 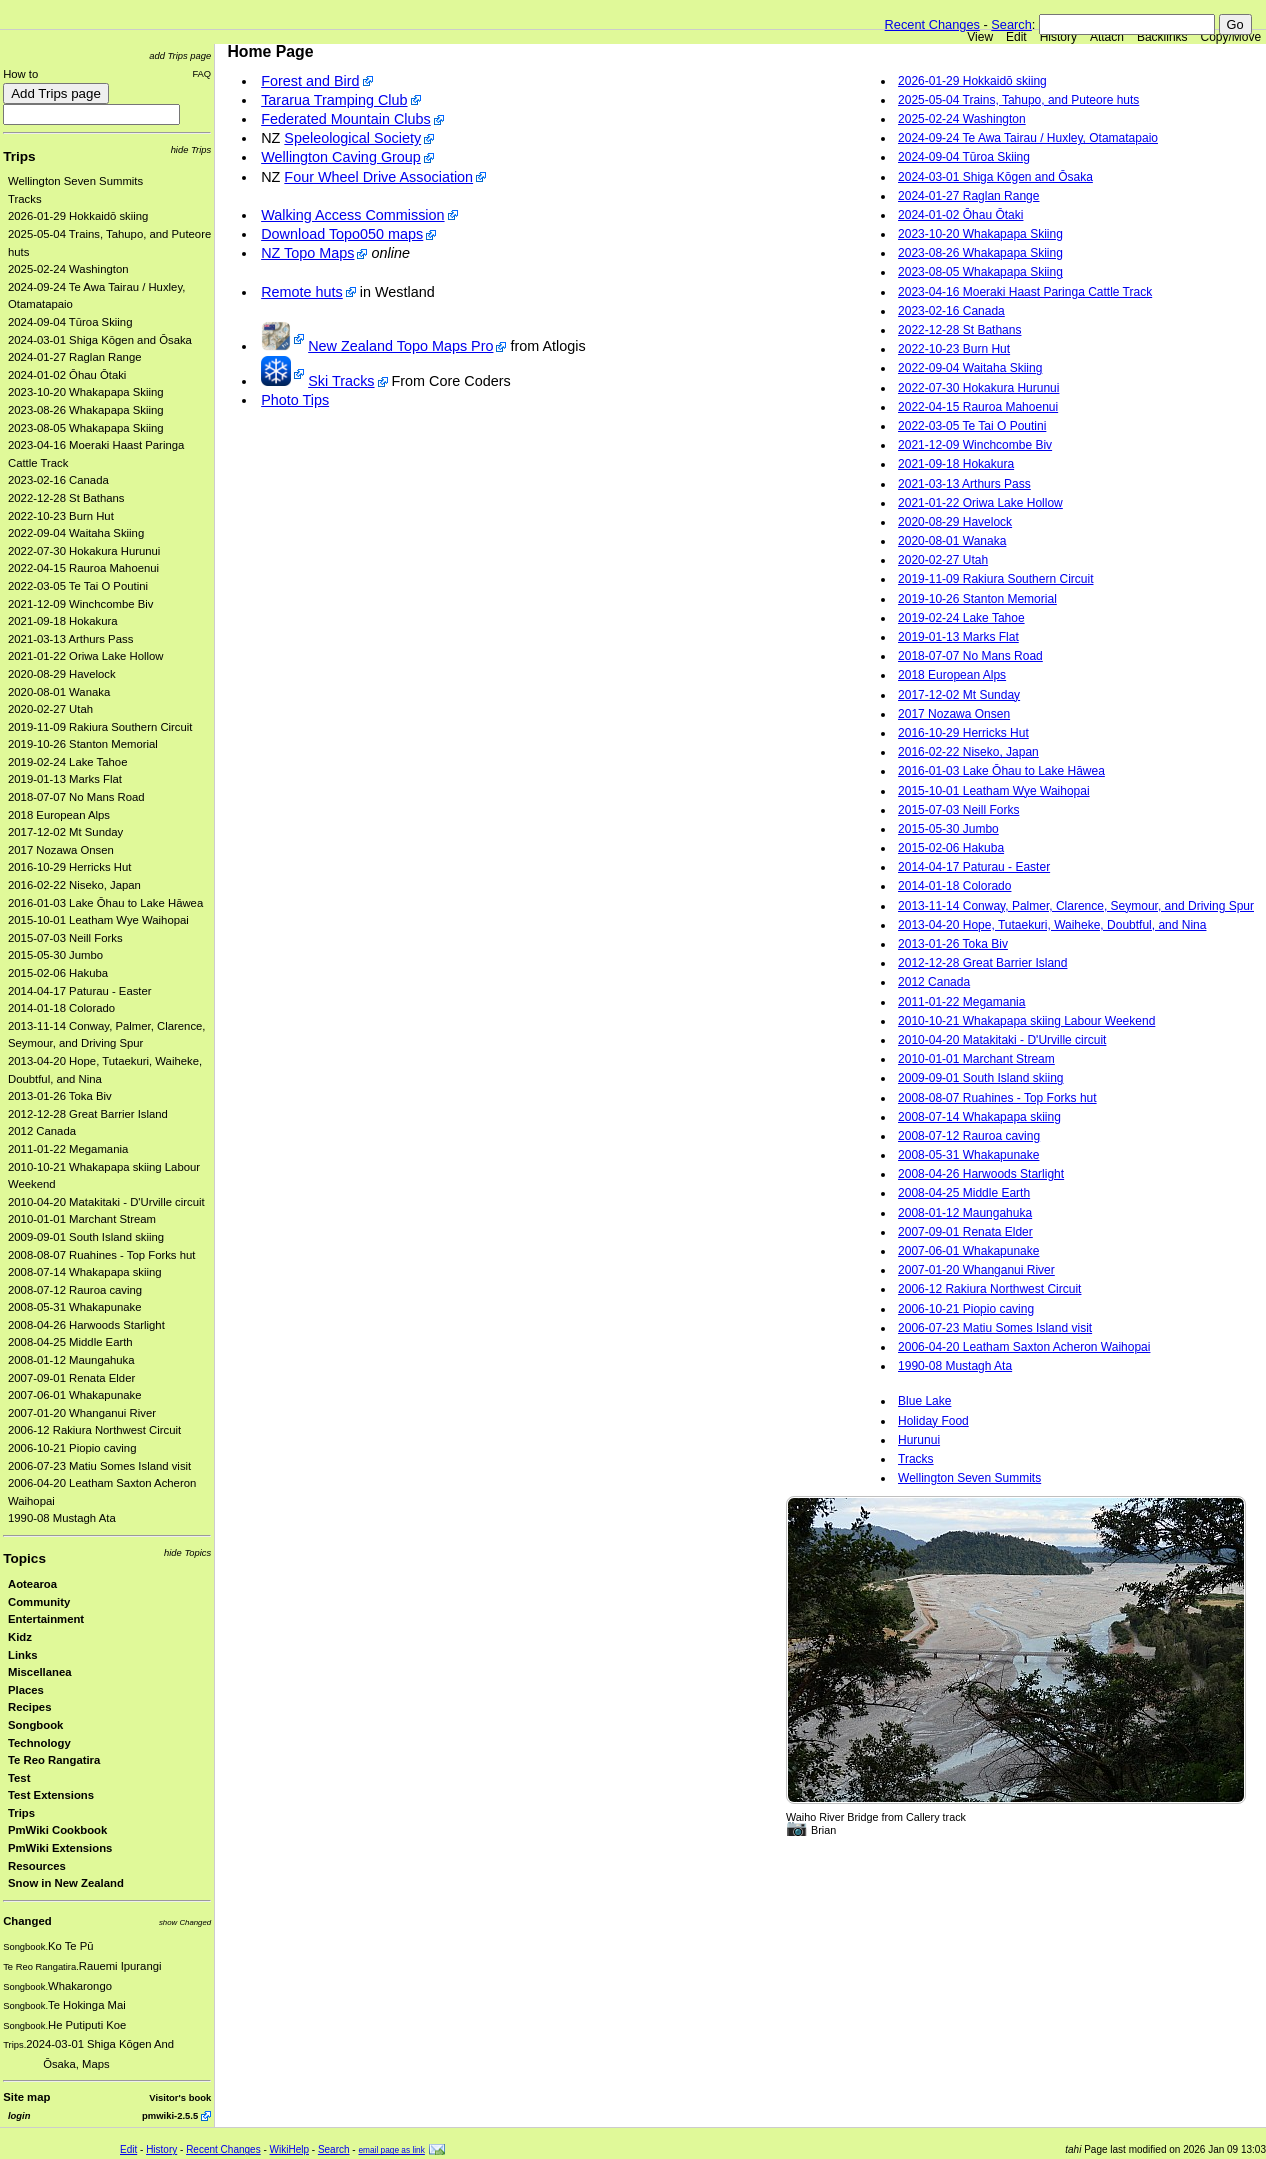 What do you see at coordinates (99, 1466) in the screenshot?
I see `2006-07-23 Matiu Somes Island visit` at bounding box center [99, 1466].